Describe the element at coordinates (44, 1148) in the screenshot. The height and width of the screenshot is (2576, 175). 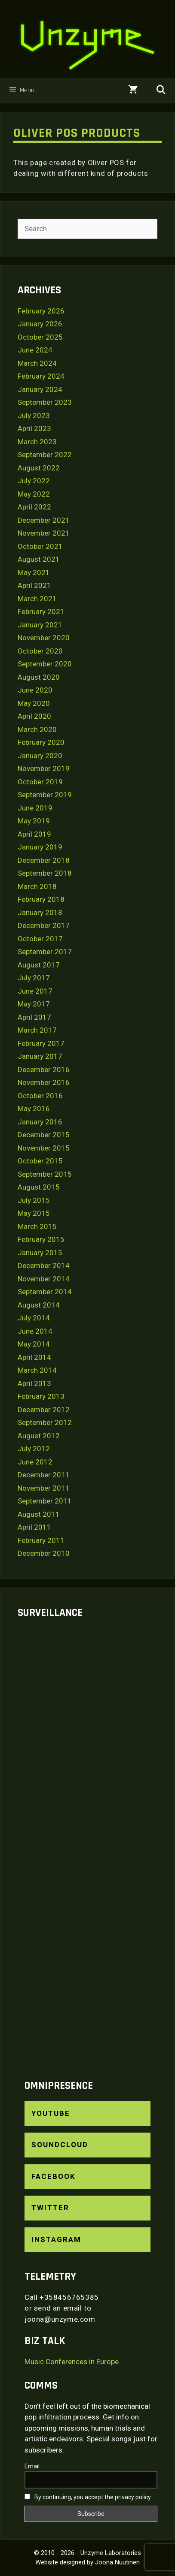
I see `November 2015` at that location.